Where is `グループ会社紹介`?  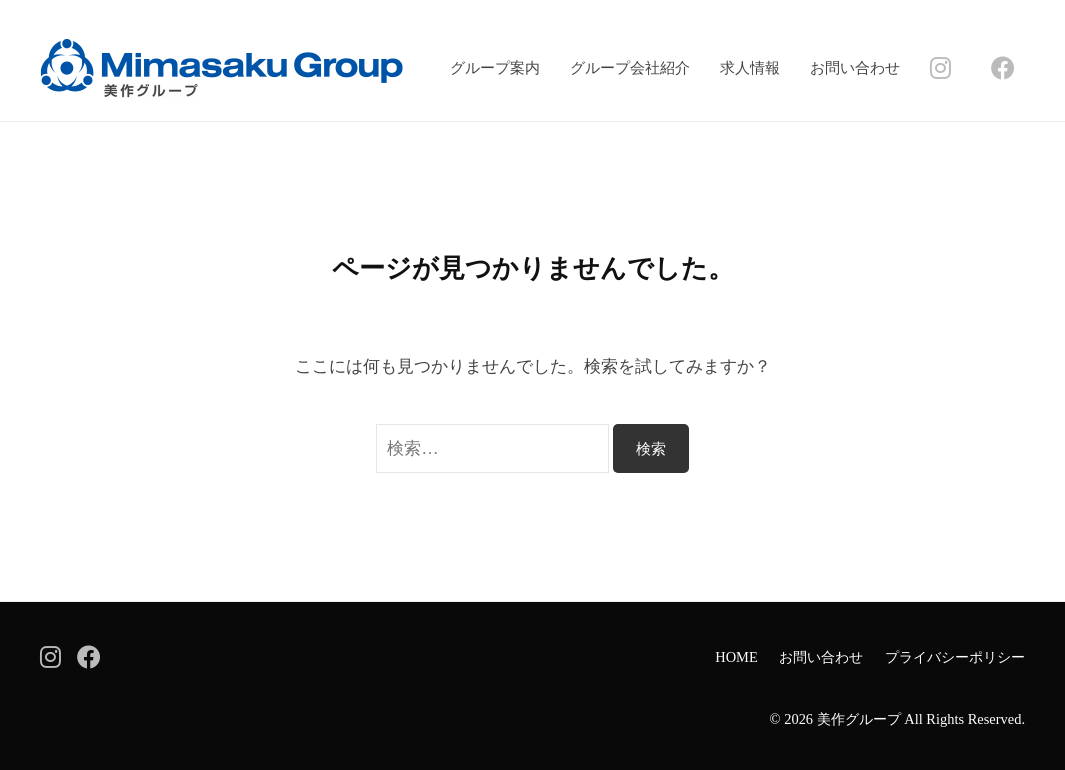
グループ会社紹介 is located at coordinates (630, 67).